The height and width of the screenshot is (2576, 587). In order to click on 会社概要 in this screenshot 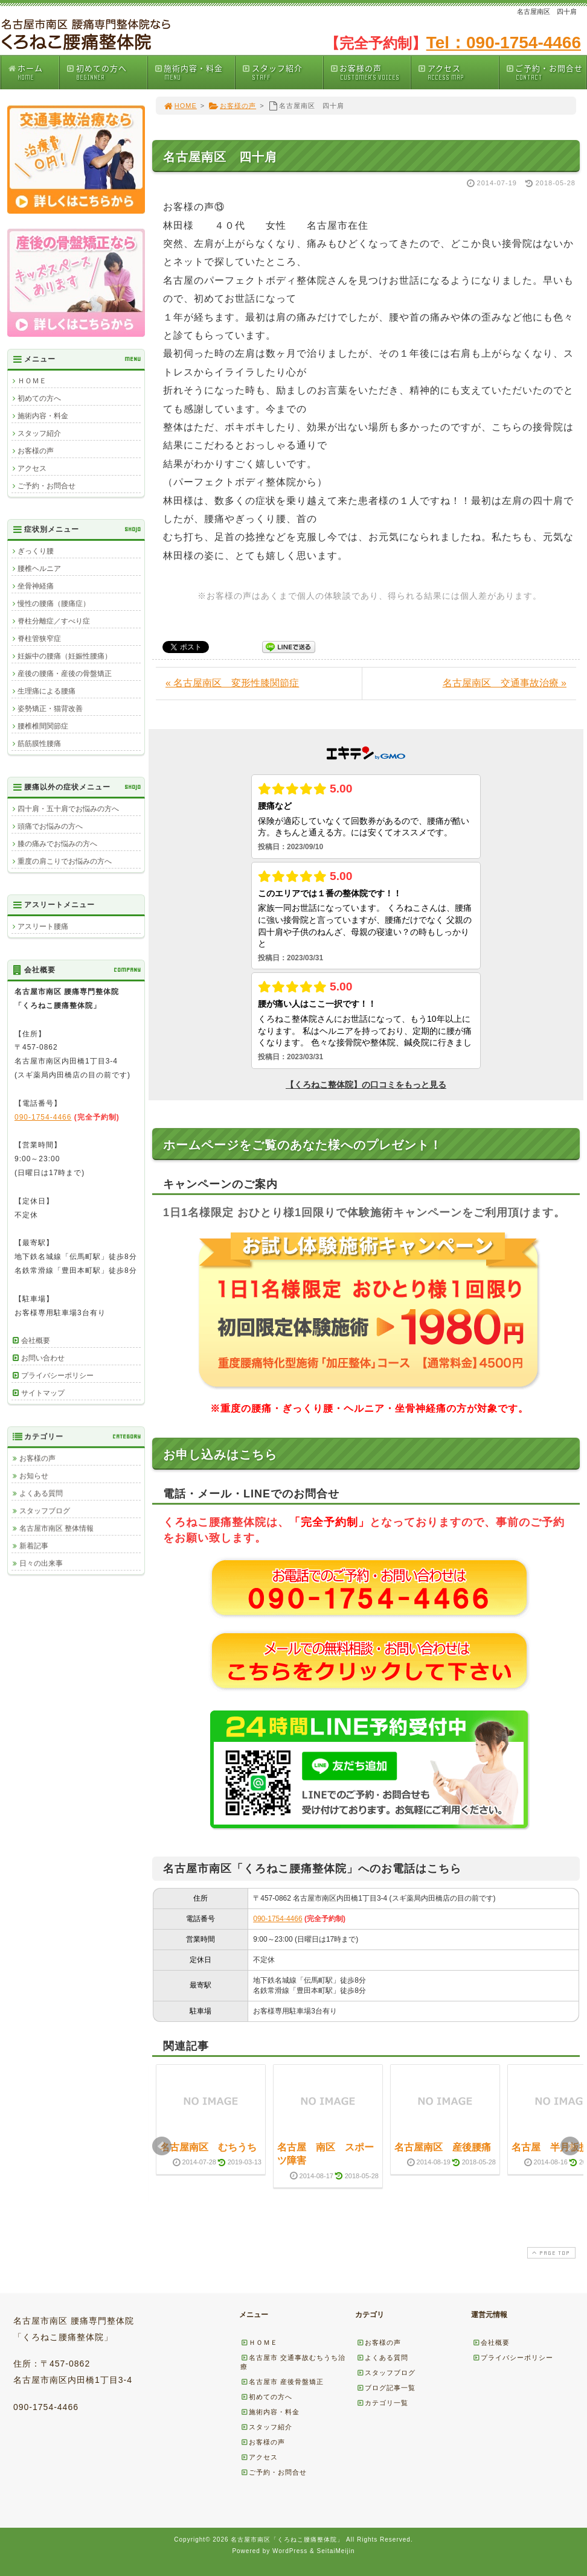, I will do `click(35, 1340)`.